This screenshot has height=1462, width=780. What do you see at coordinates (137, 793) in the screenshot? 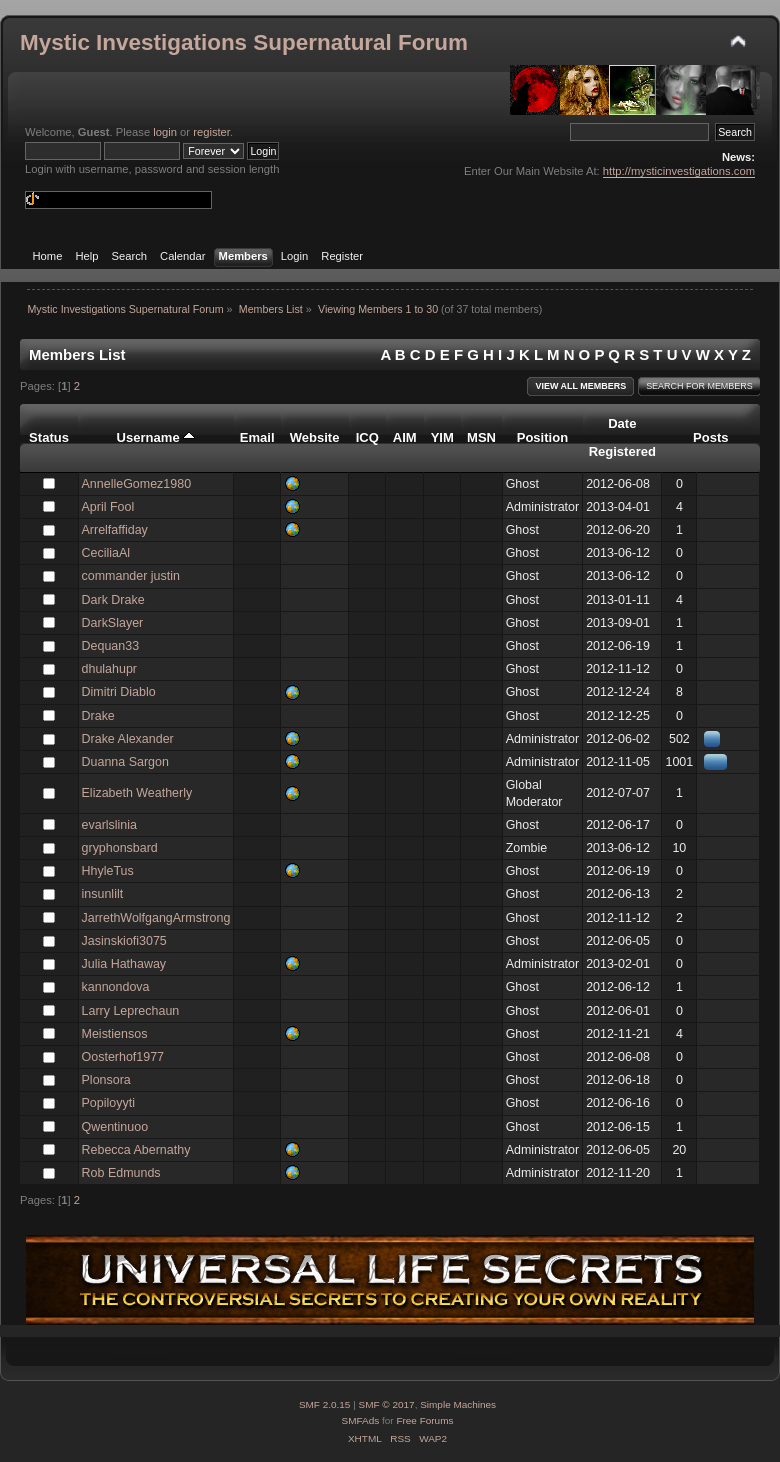
I see `Elizabeth Weatherly` at bounding box center [137, 793].